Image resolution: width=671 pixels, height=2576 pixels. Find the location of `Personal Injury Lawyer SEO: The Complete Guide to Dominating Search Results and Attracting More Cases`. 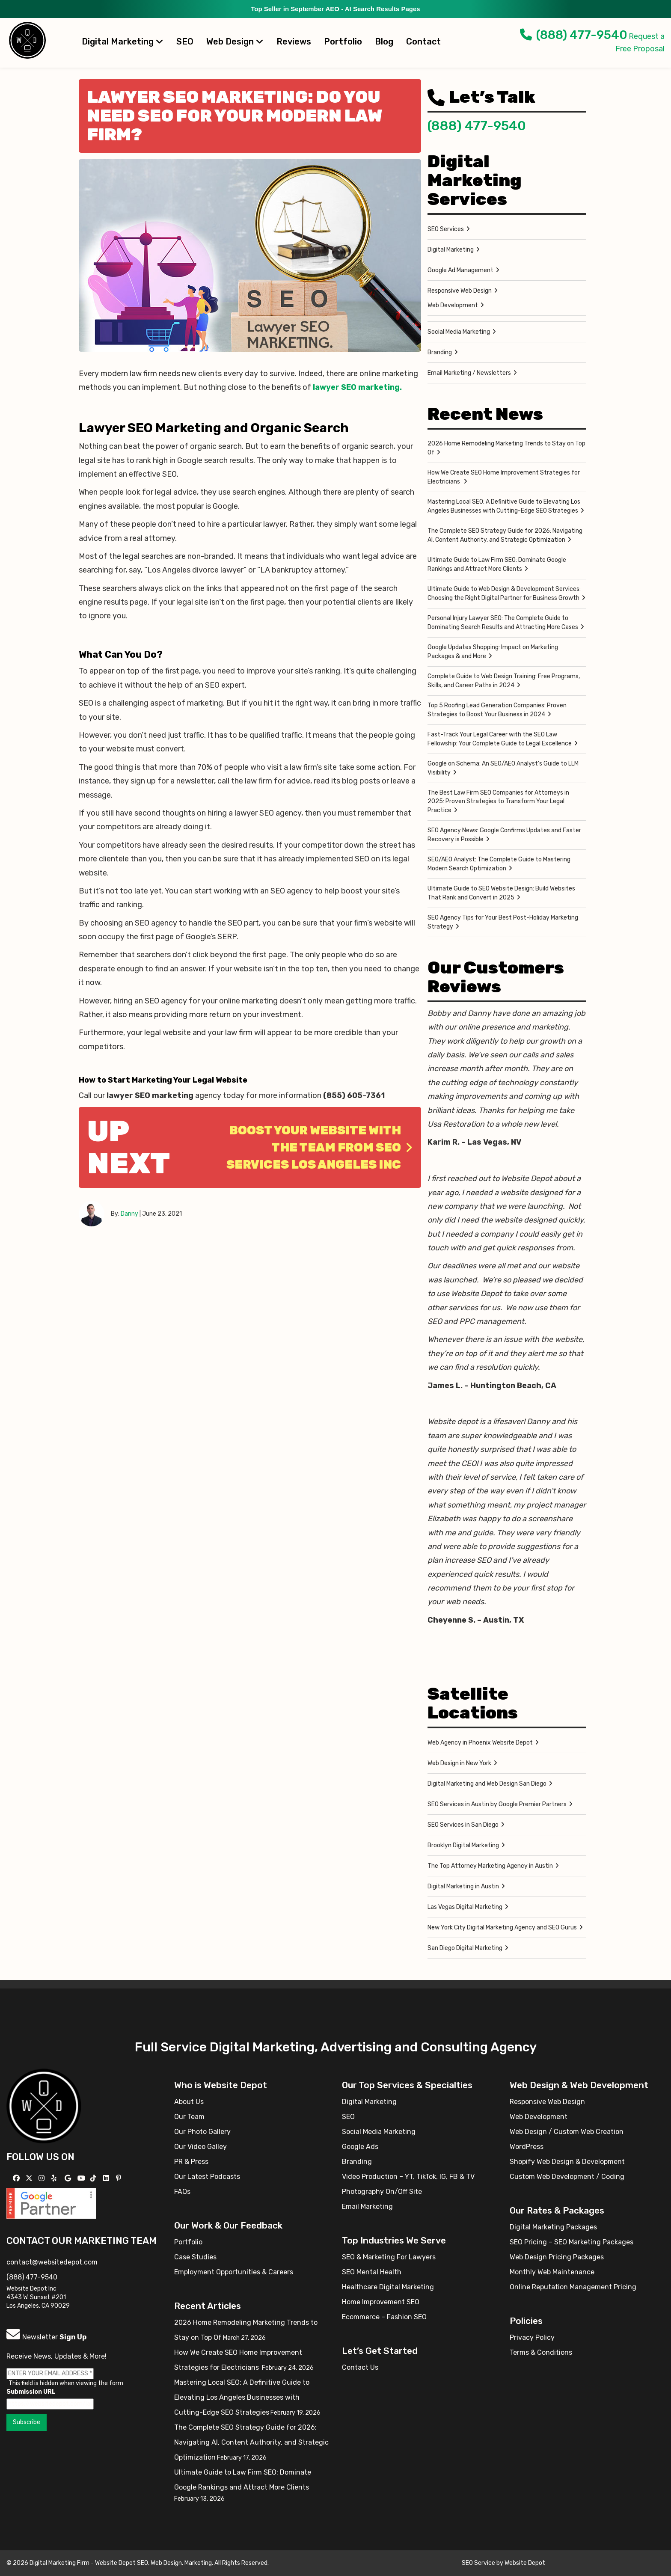

Personal Injury Lawyer SEO: The Complete Guide to Dominating Search Results and Attracting More Cases is located at coordinates (503, 622).